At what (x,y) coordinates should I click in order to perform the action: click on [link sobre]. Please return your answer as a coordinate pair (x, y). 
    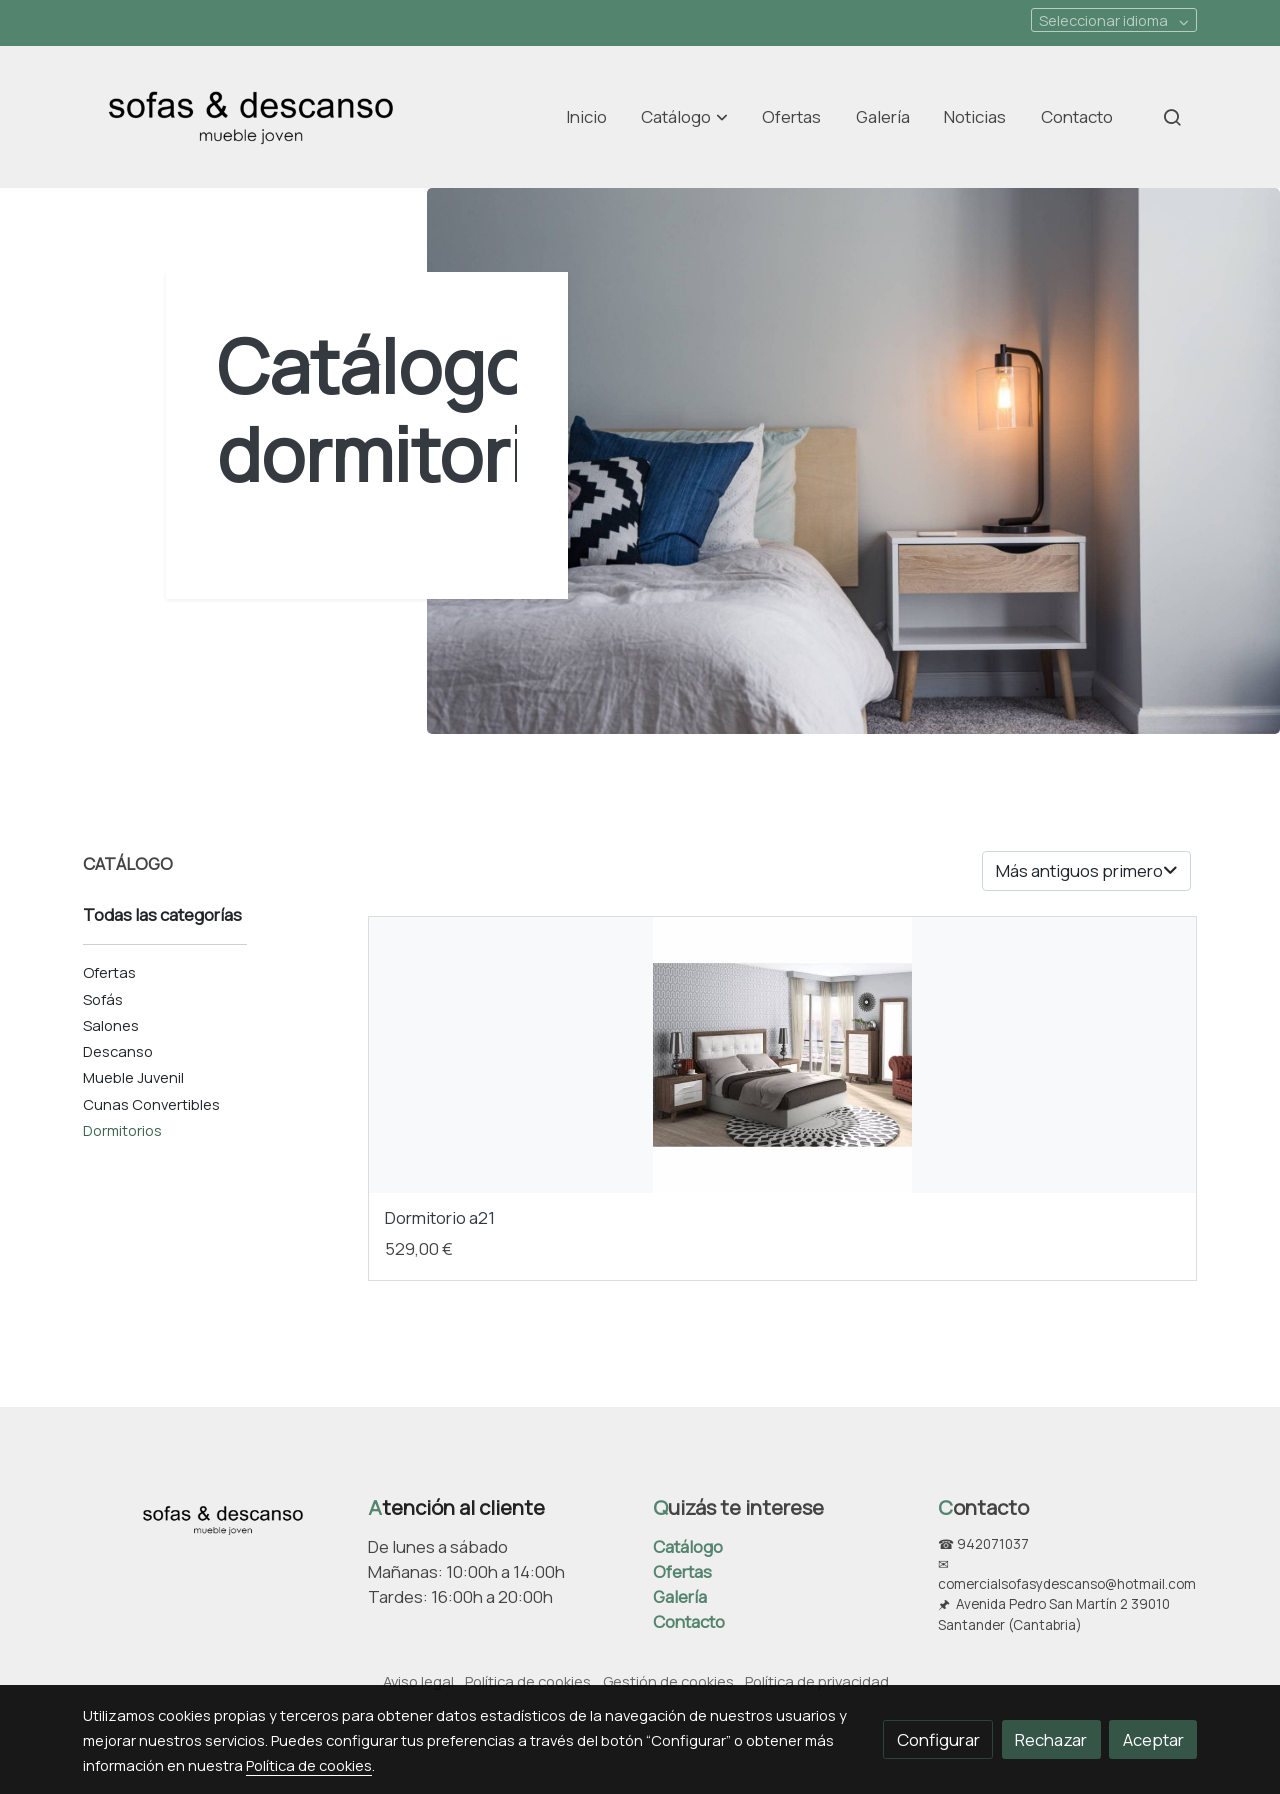
    Looking at the image, I should click on (212, 1516).